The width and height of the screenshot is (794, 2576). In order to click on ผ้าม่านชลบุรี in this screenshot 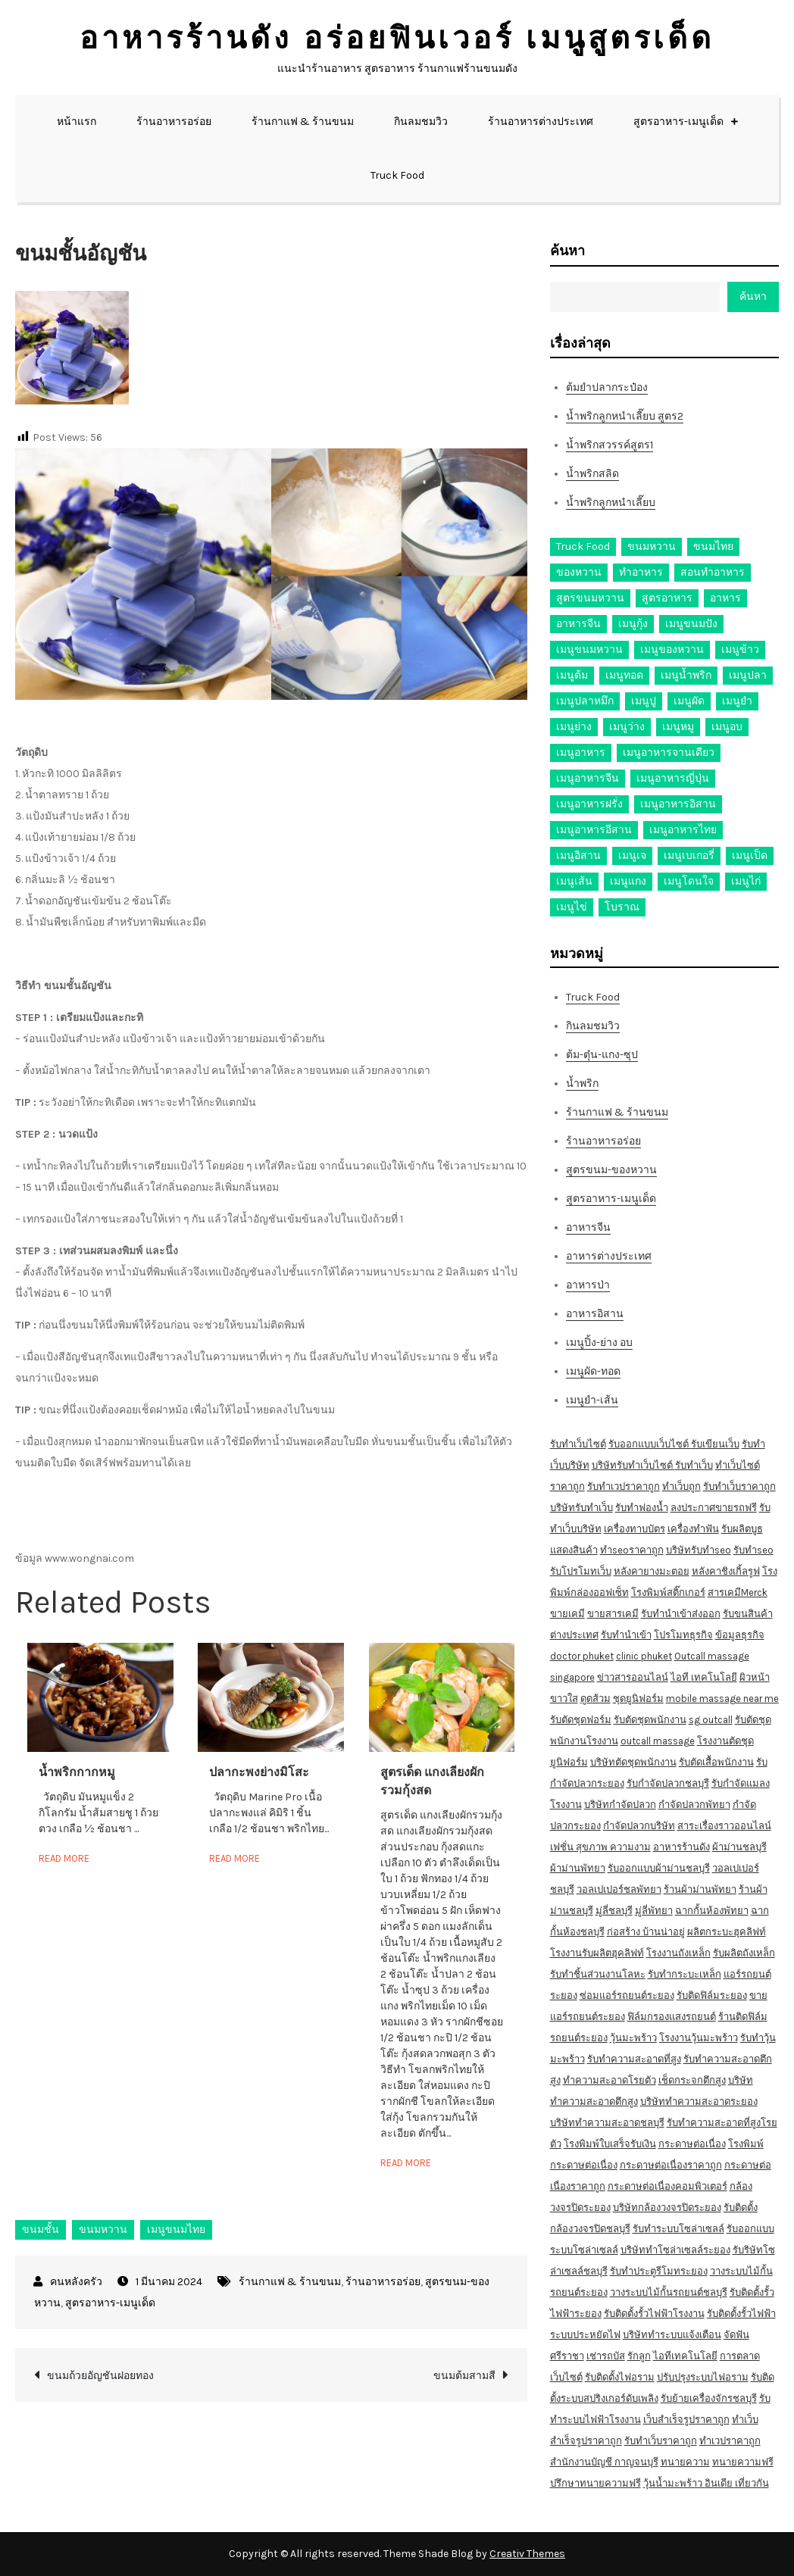, I will do `click(739, 1847)`.